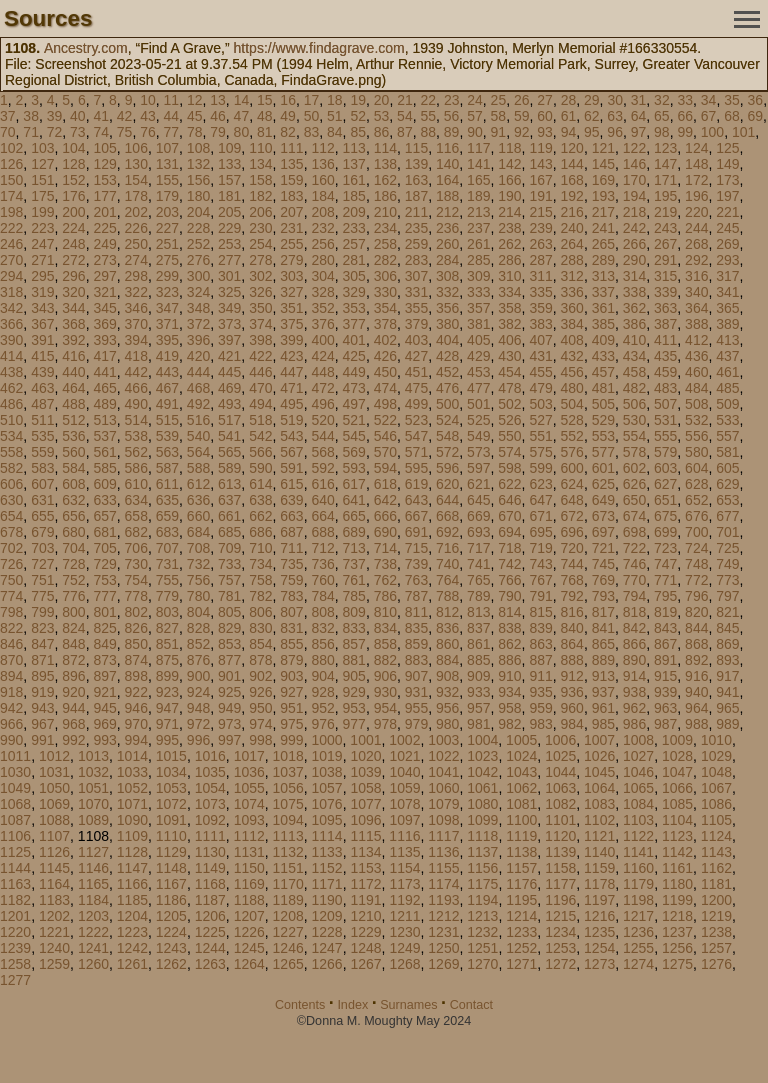 The height and width of the screenshot is (1083, 768). I want to click on 1066, so click(677, 788).